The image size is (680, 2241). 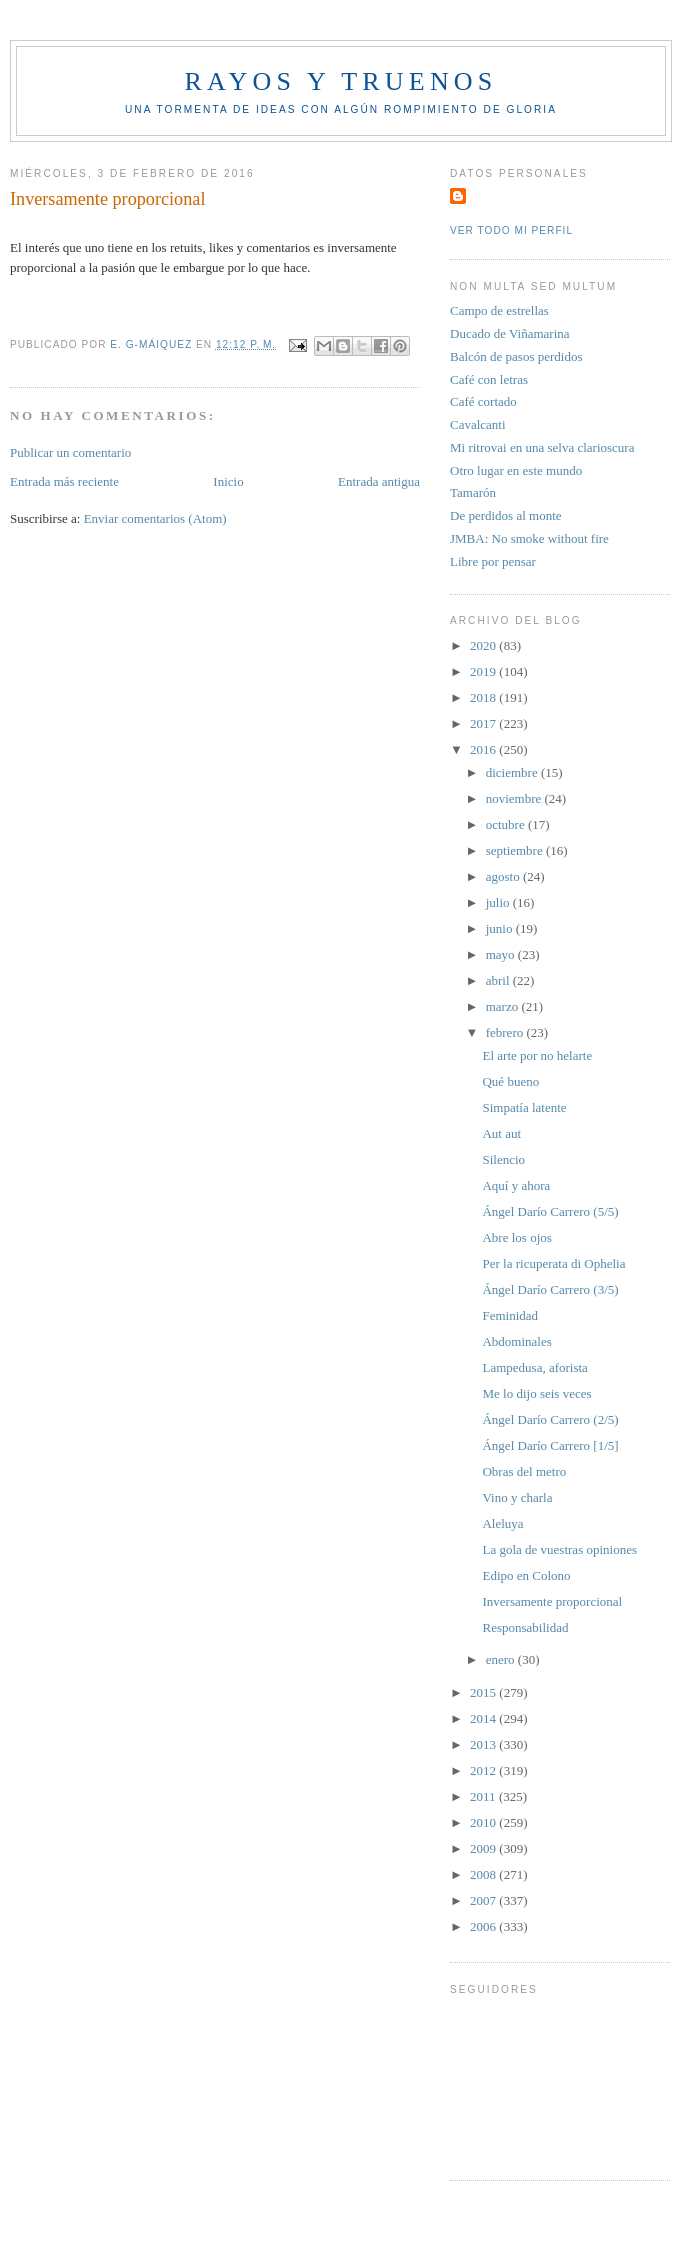 I want to click on El arte por no helarte, so click(x=537, y=1055).